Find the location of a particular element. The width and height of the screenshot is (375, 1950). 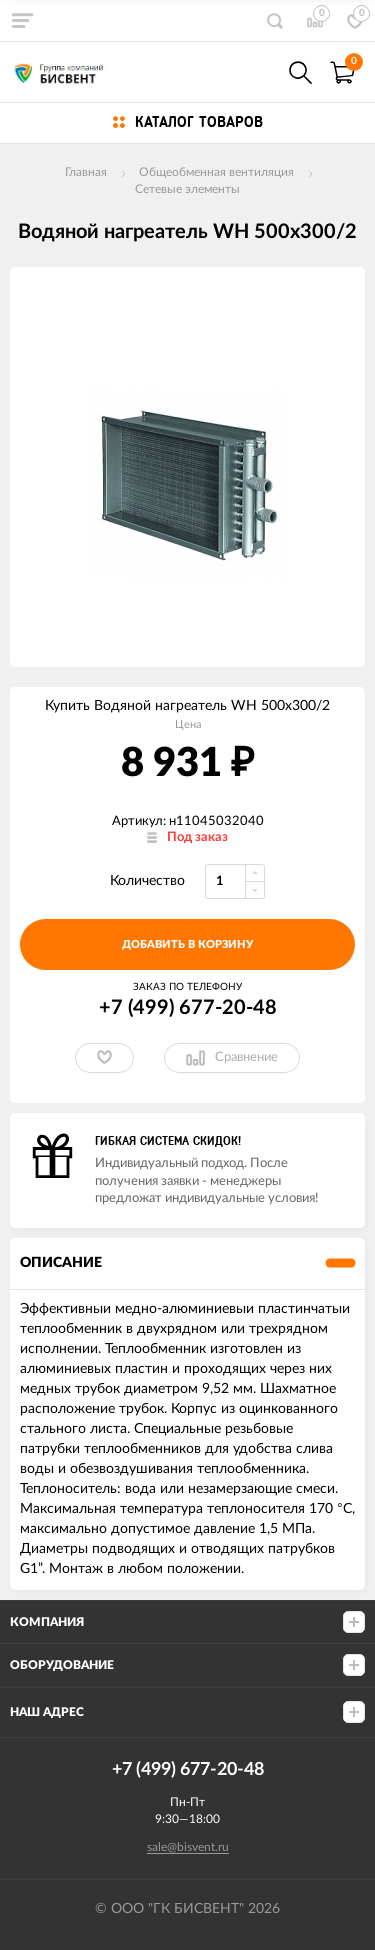

Главная is located at coordinates (86, 172).